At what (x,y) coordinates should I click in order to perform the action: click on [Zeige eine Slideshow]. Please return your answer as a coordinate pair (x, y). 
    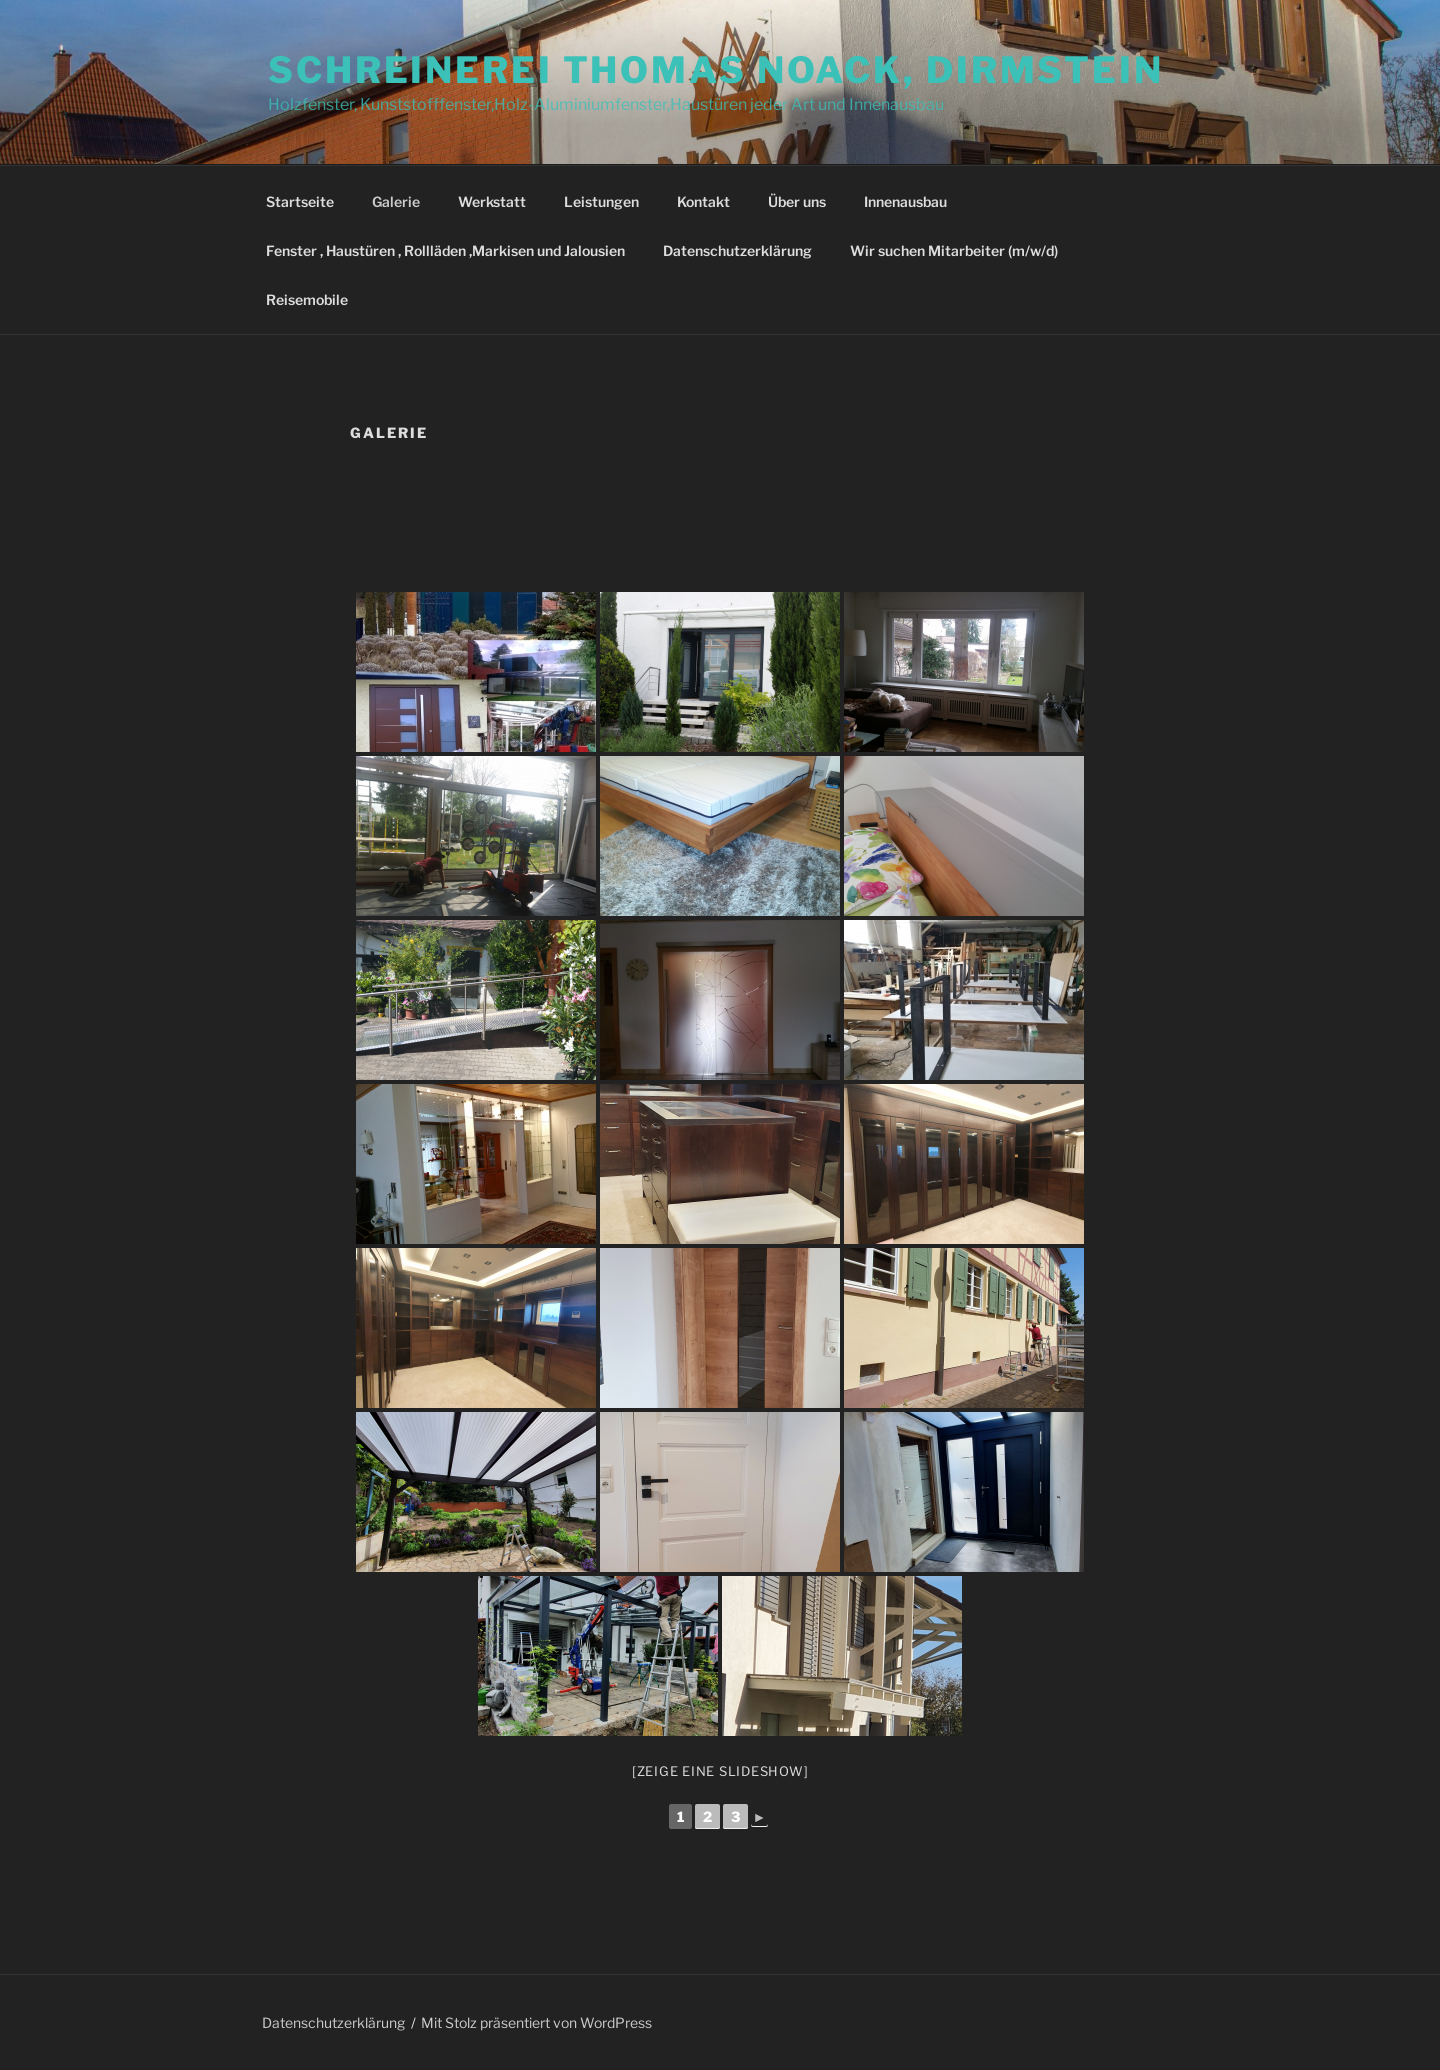
    Looking at the image, I should click on (720, 1771).